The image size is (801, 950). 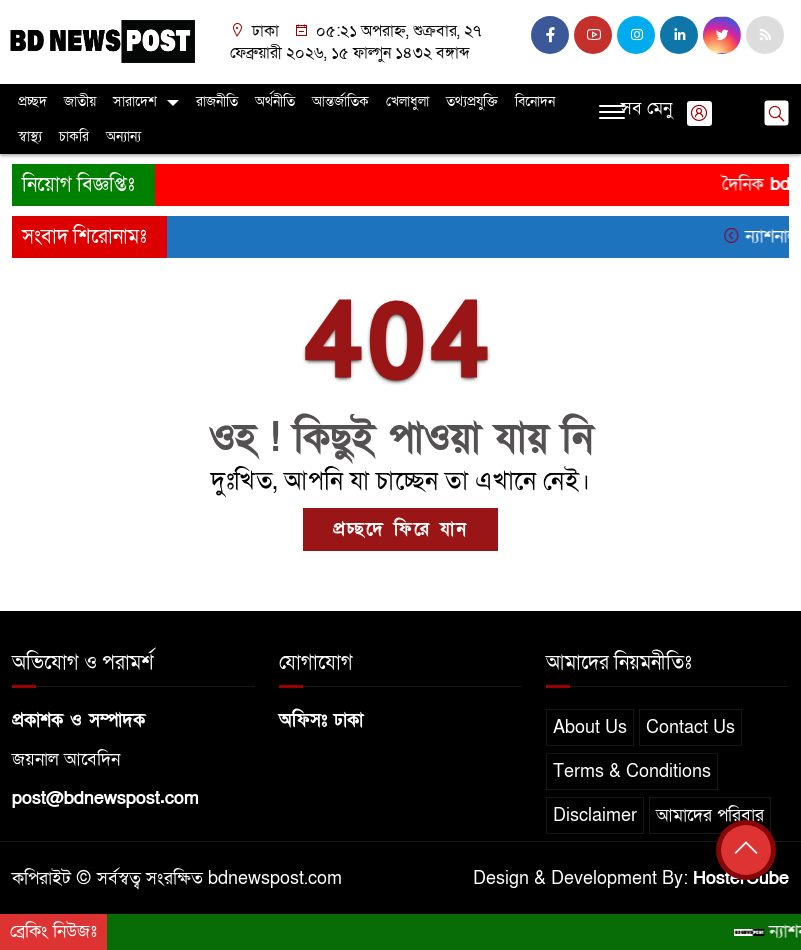 I want to click on বিনোদন, so click(x=535, y=101).